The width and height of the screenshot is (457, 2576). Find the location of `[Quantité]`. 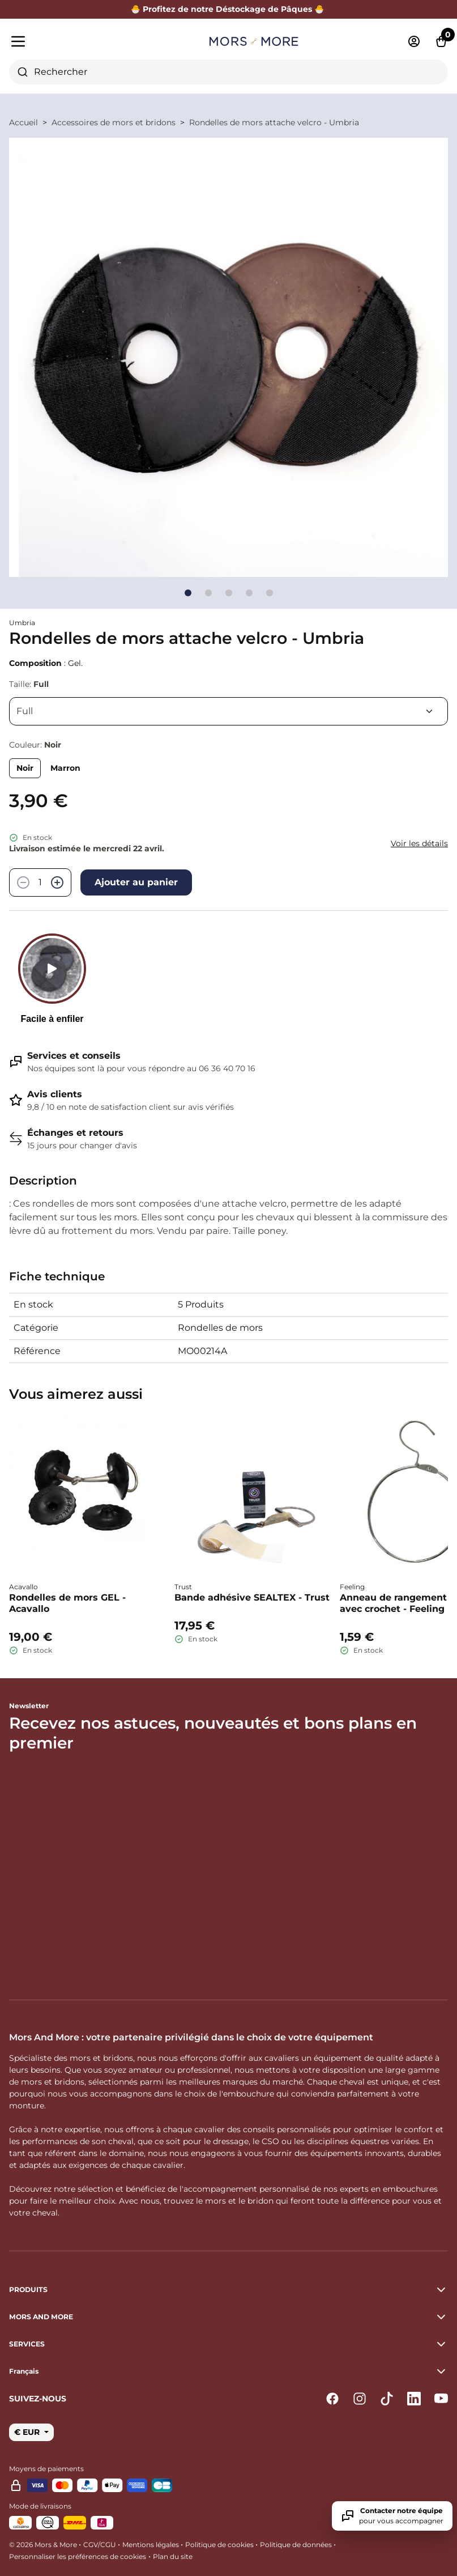

[Quantité] is located at coordinates (40, 882).